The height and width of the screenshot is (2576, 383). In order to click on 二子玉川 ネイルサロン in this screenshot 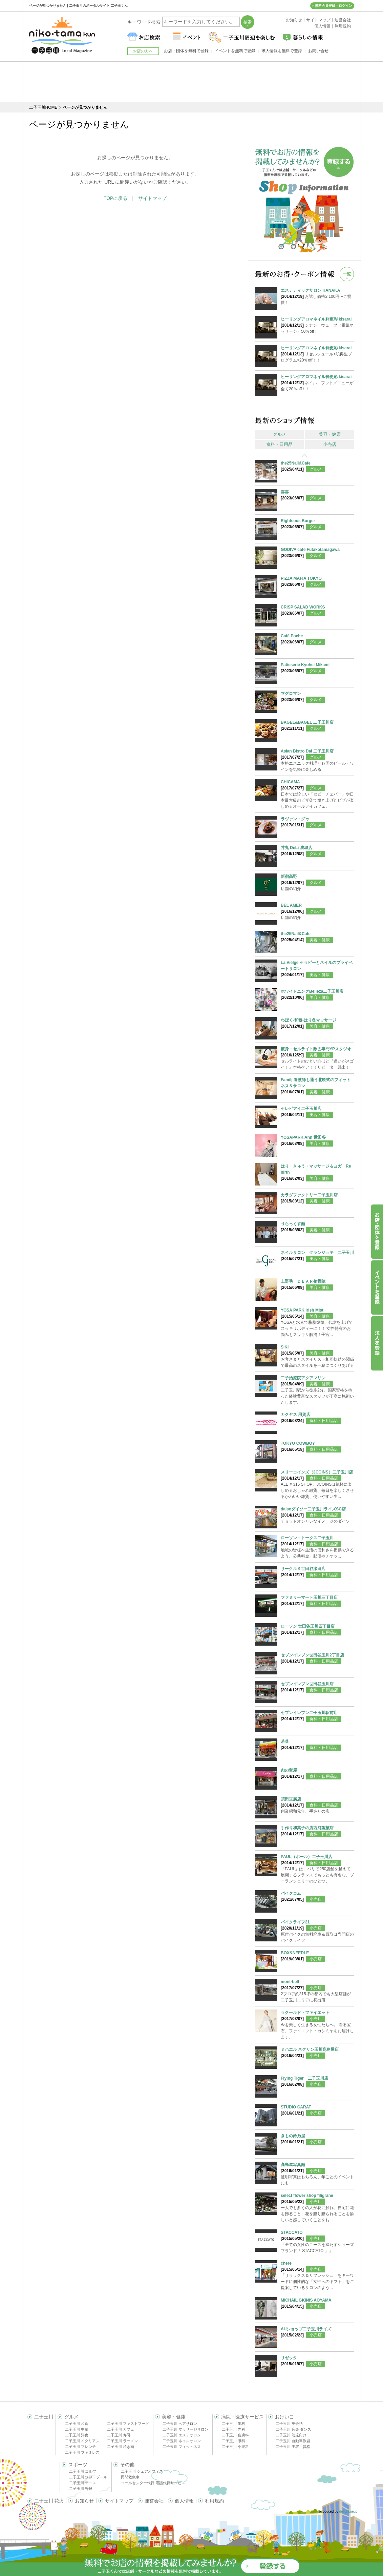, I will do `click(182, 2441)`.